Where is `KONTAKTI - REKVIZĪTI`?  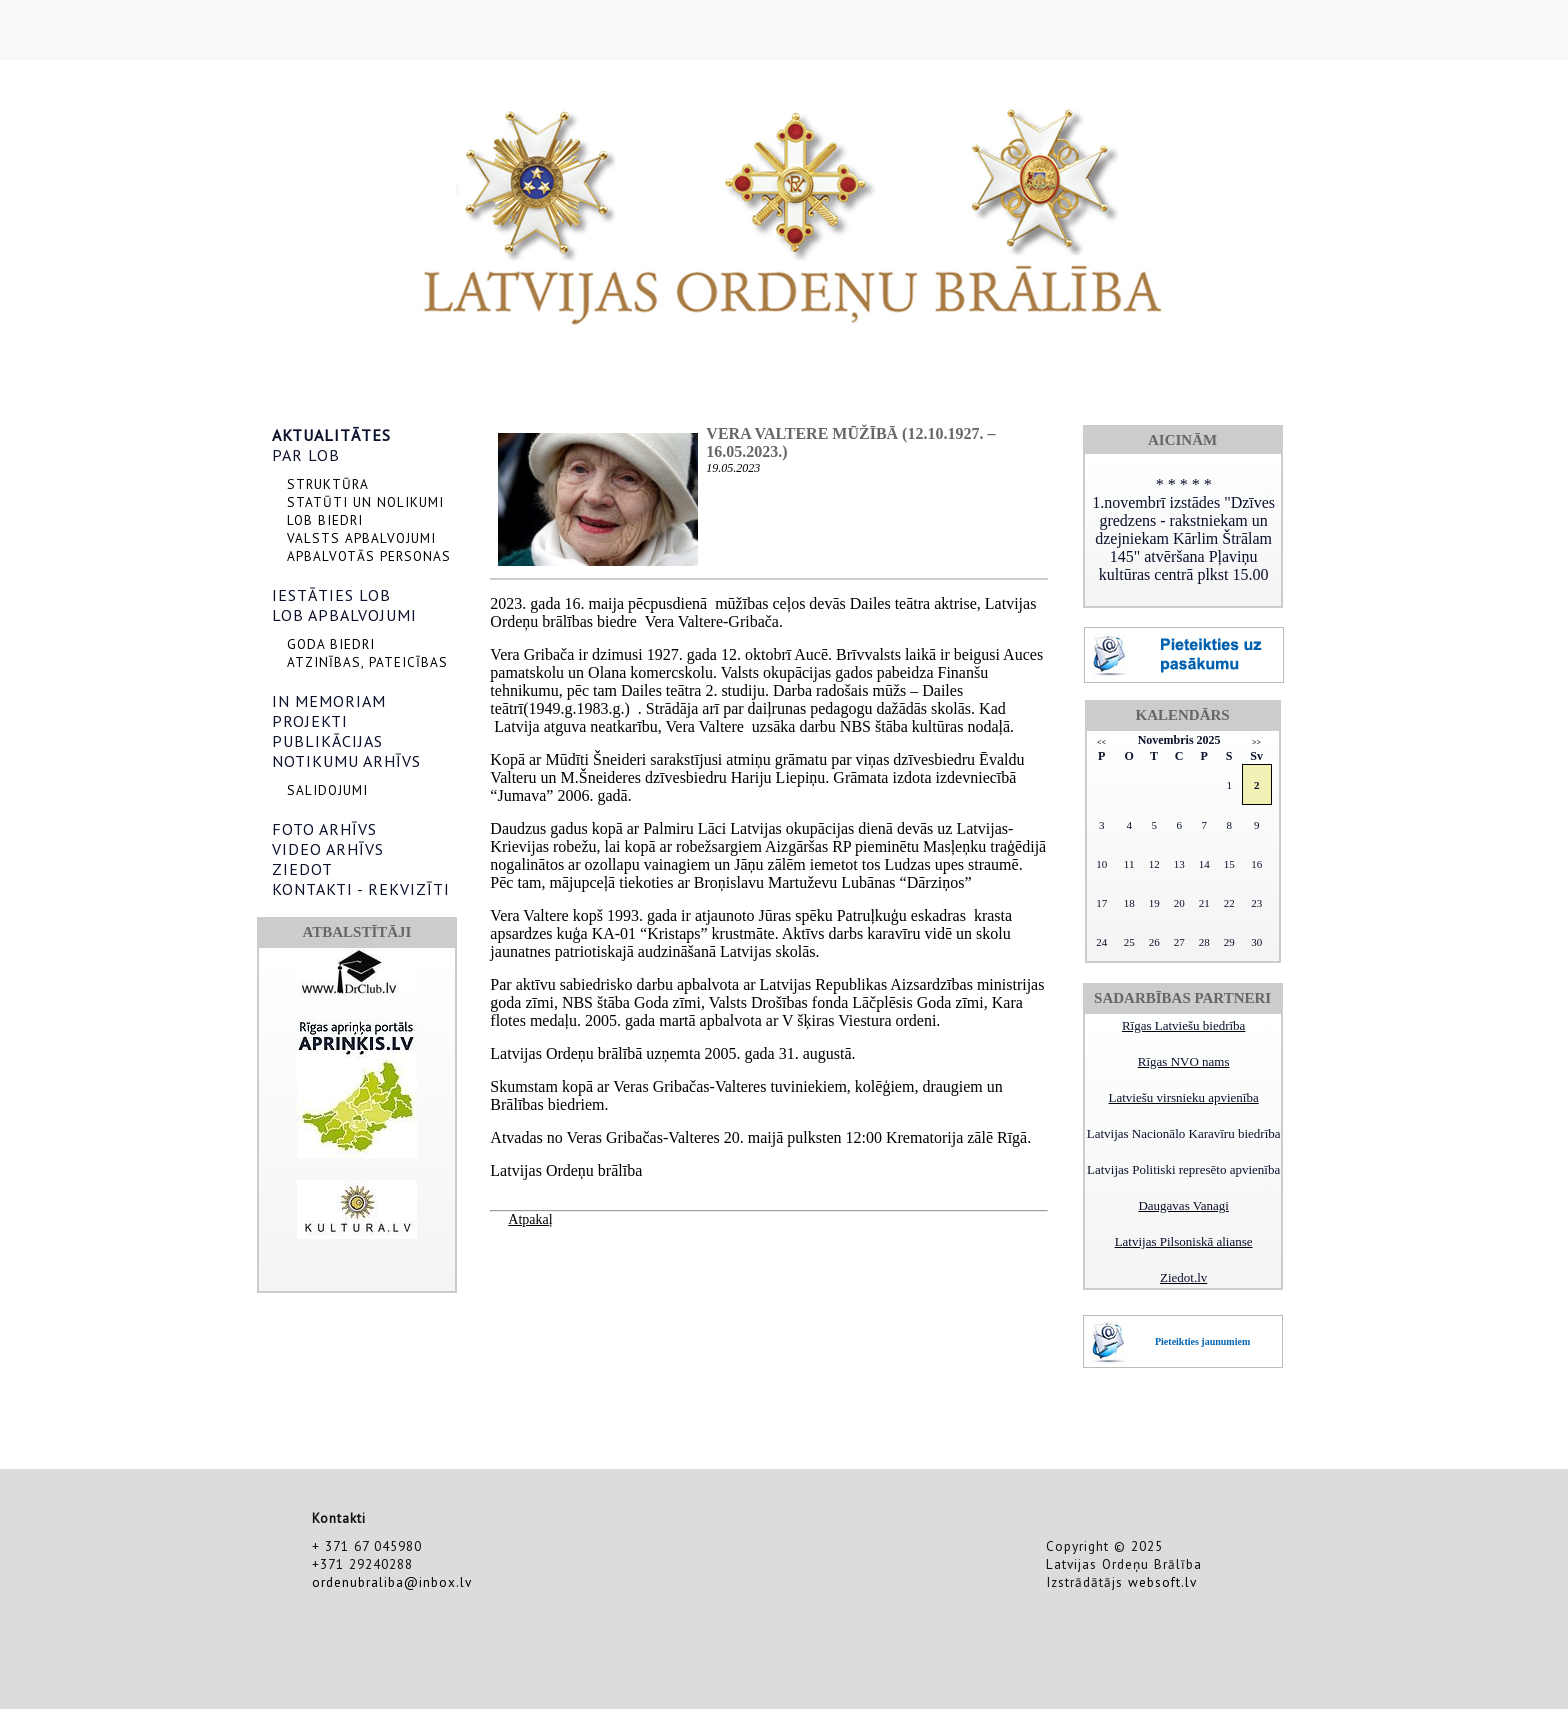 KONTAKTI - REKVIZĪTI is located at coordinates (361, 889).